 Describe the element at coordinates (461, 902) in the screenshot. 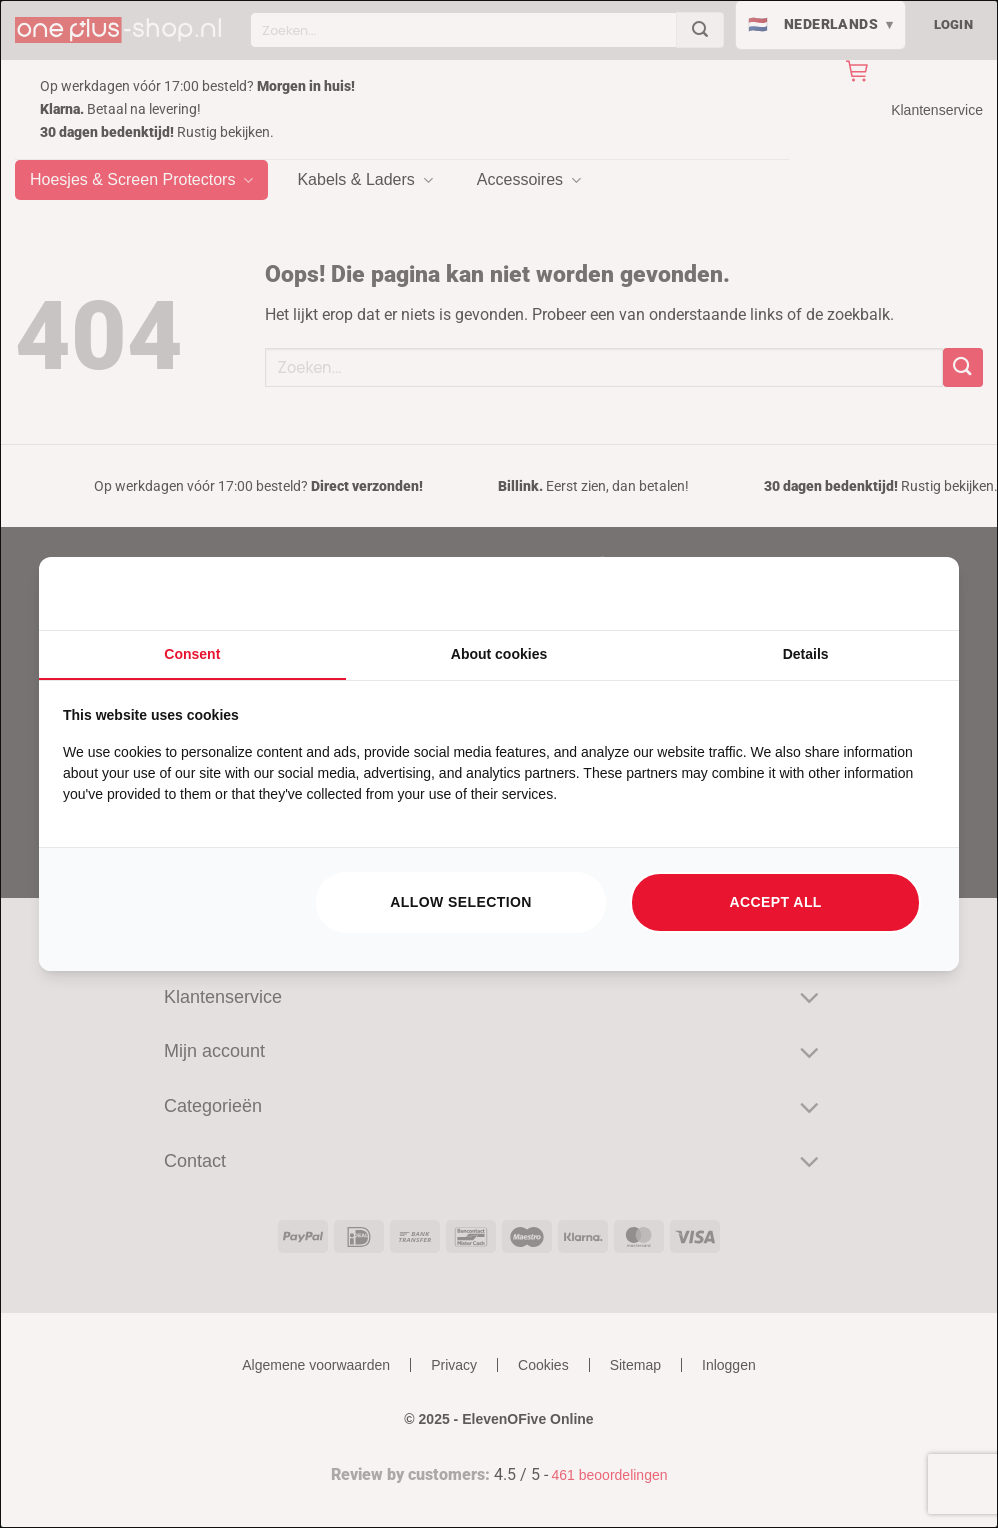

I see `Allow selection [tab]` at that location.